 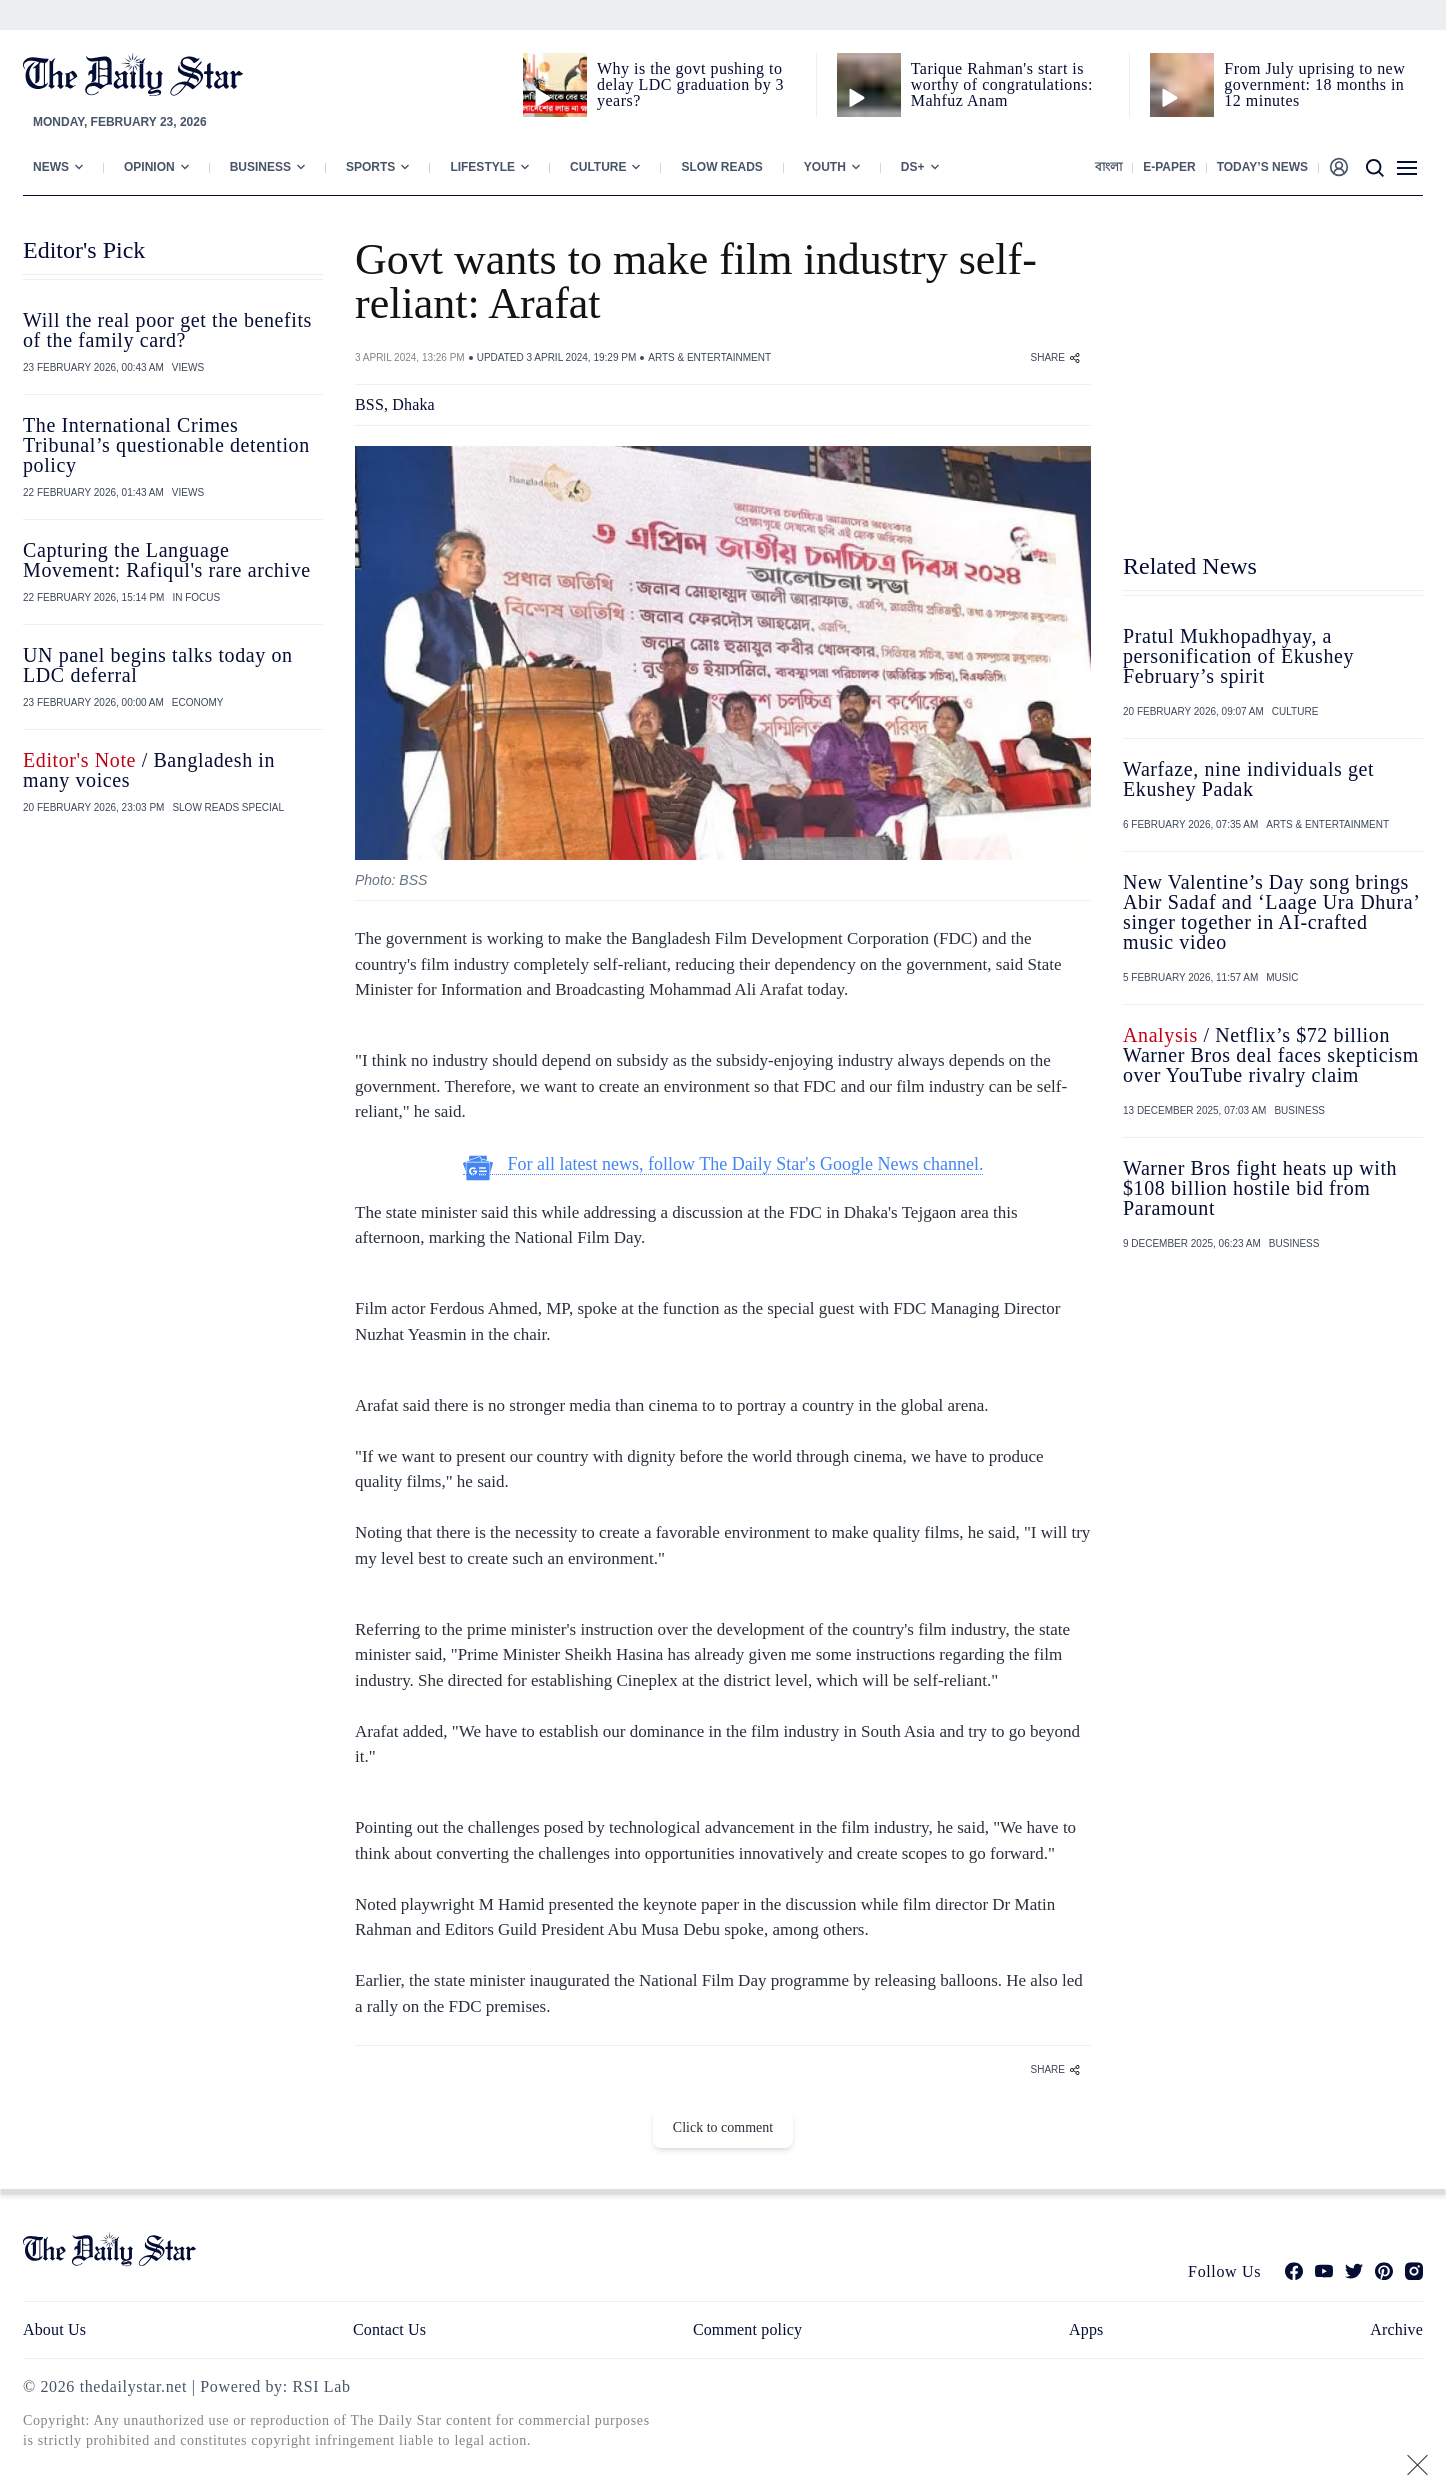 I want to click on Contact Us, so click(x=389, y=2329).